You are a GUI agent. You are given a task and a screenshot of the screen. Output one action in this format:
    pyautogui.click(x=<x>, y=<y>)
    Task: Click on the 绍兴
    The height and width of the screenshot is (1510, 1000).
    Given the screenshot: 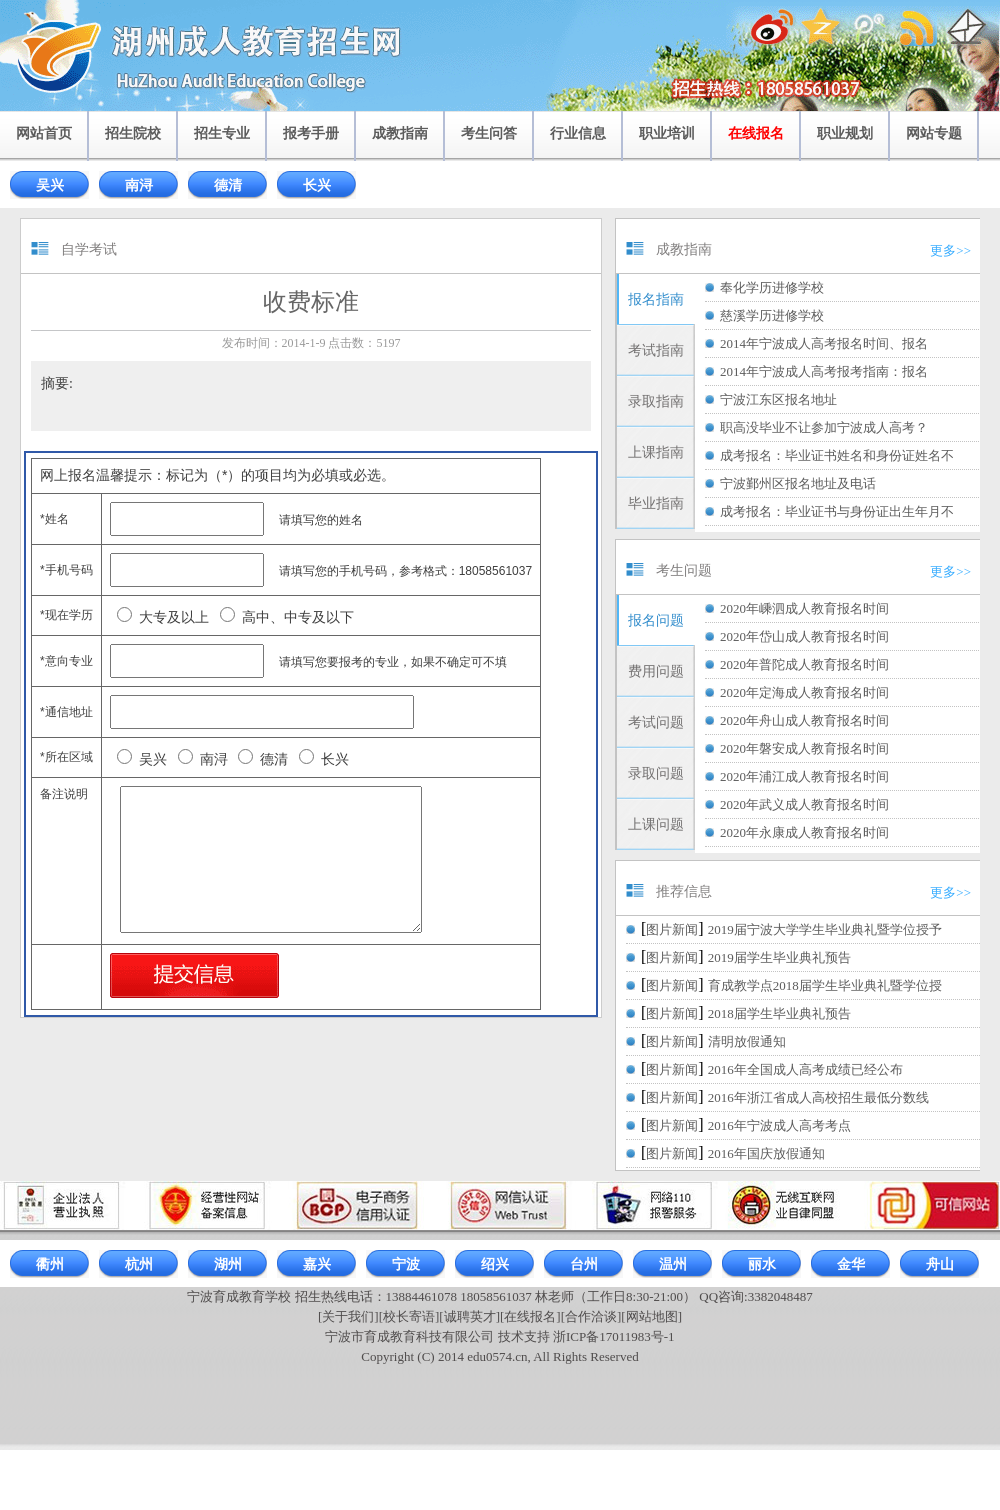 What is the action you would take?
    pyautogui.click(x=495, y=1264)
    